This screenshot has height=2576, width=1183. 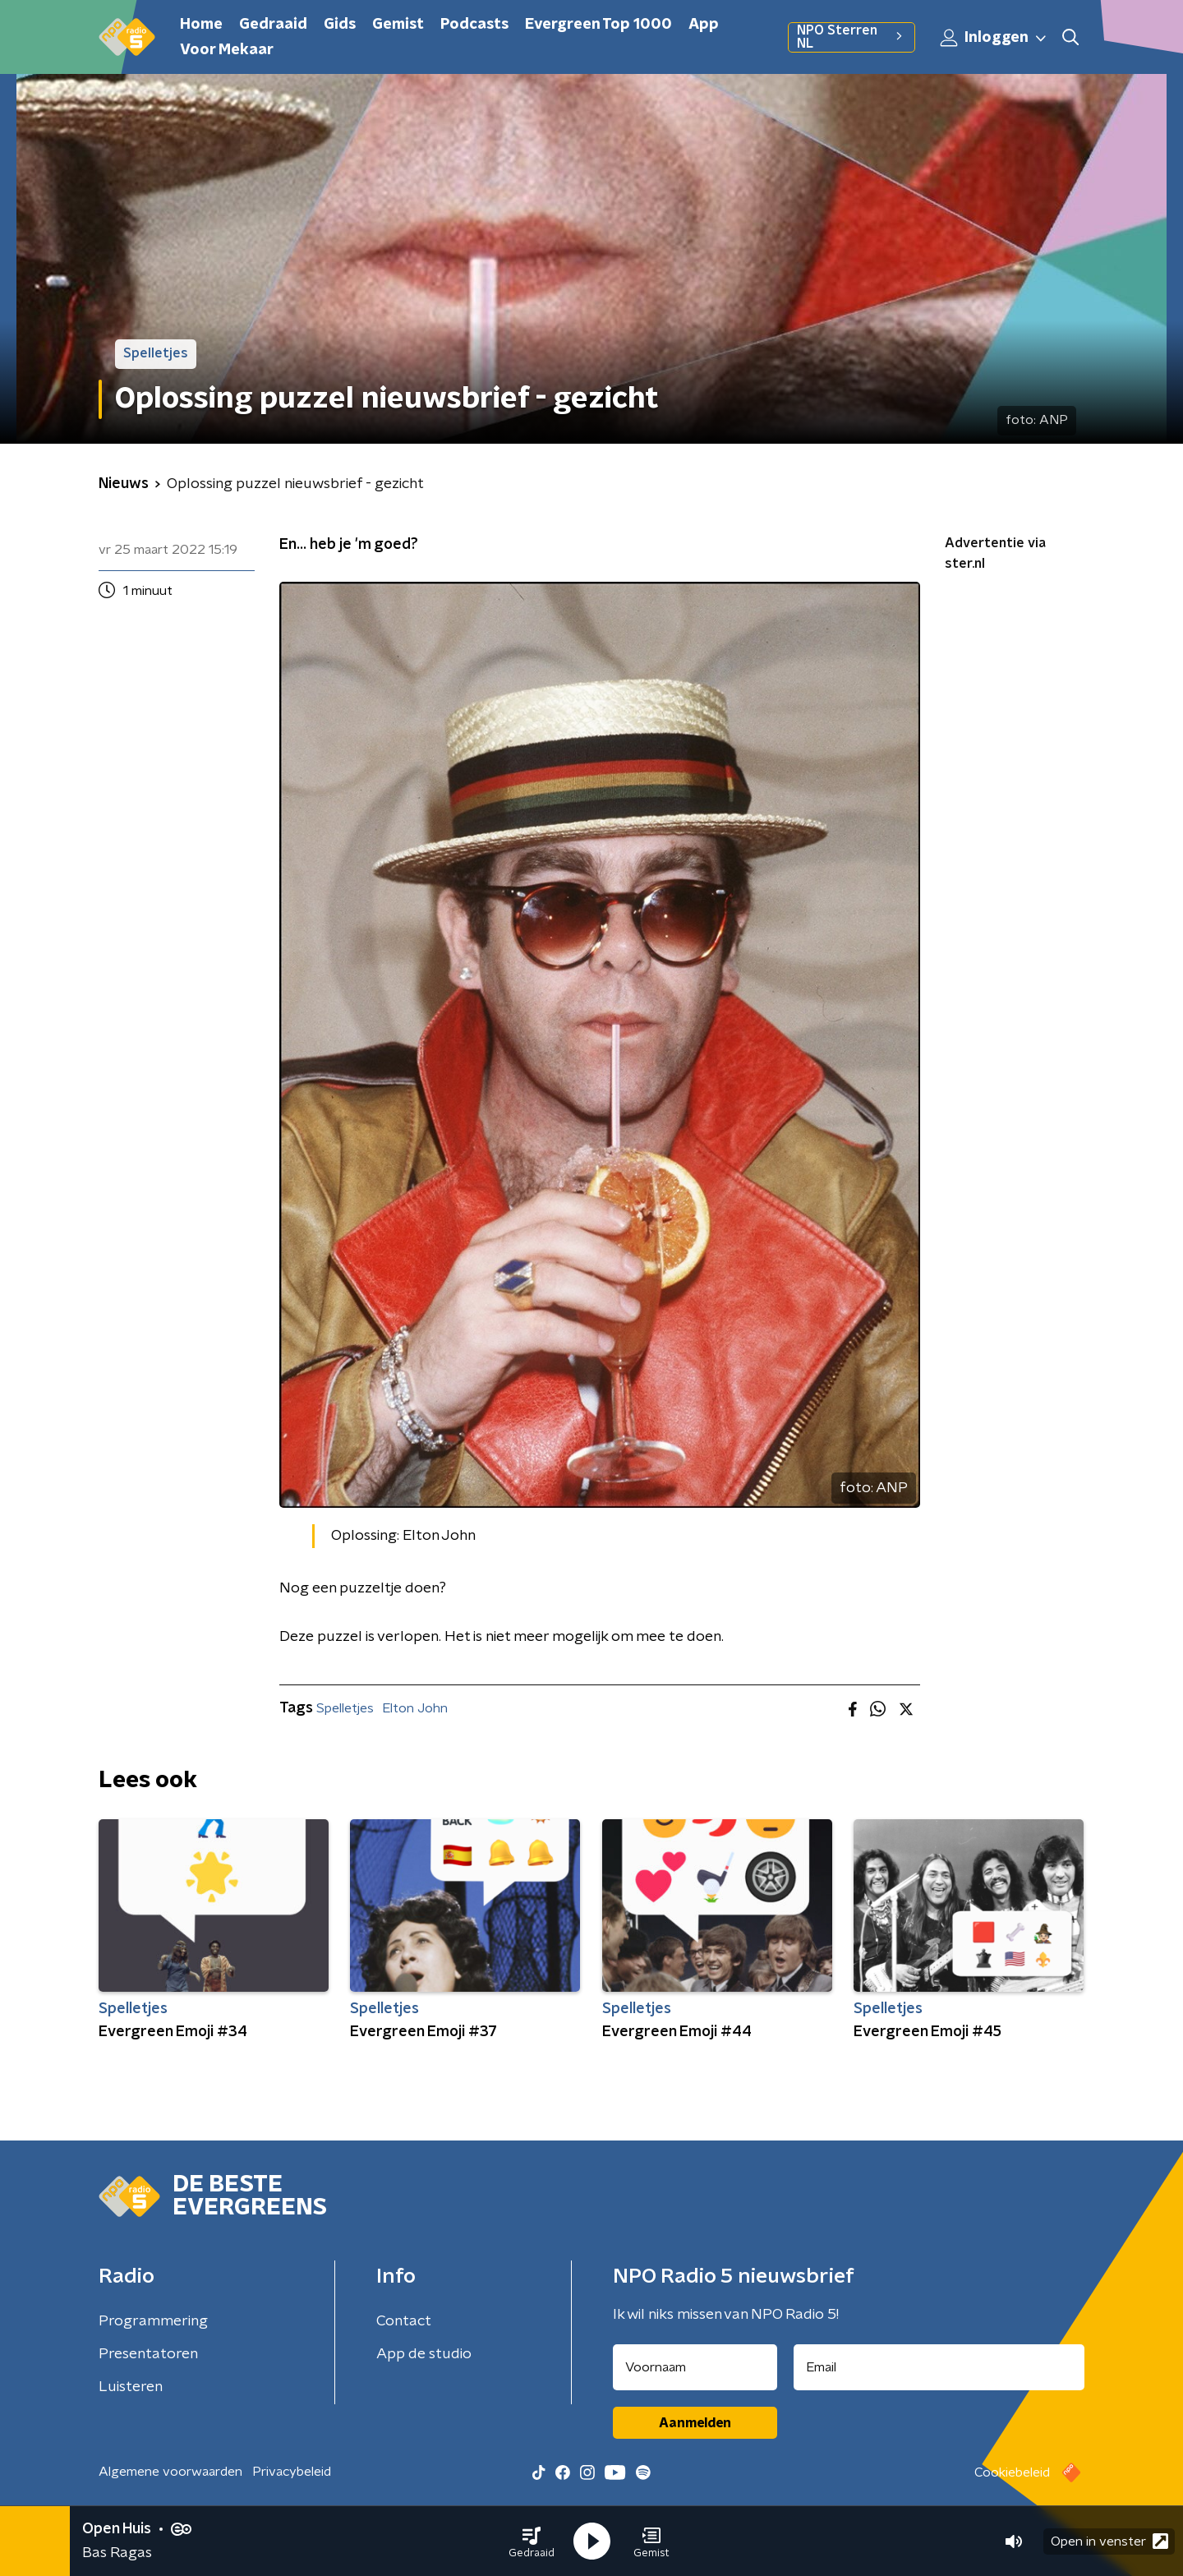 I want to click on Open in venster [button], so click(x=1109, y=2541).